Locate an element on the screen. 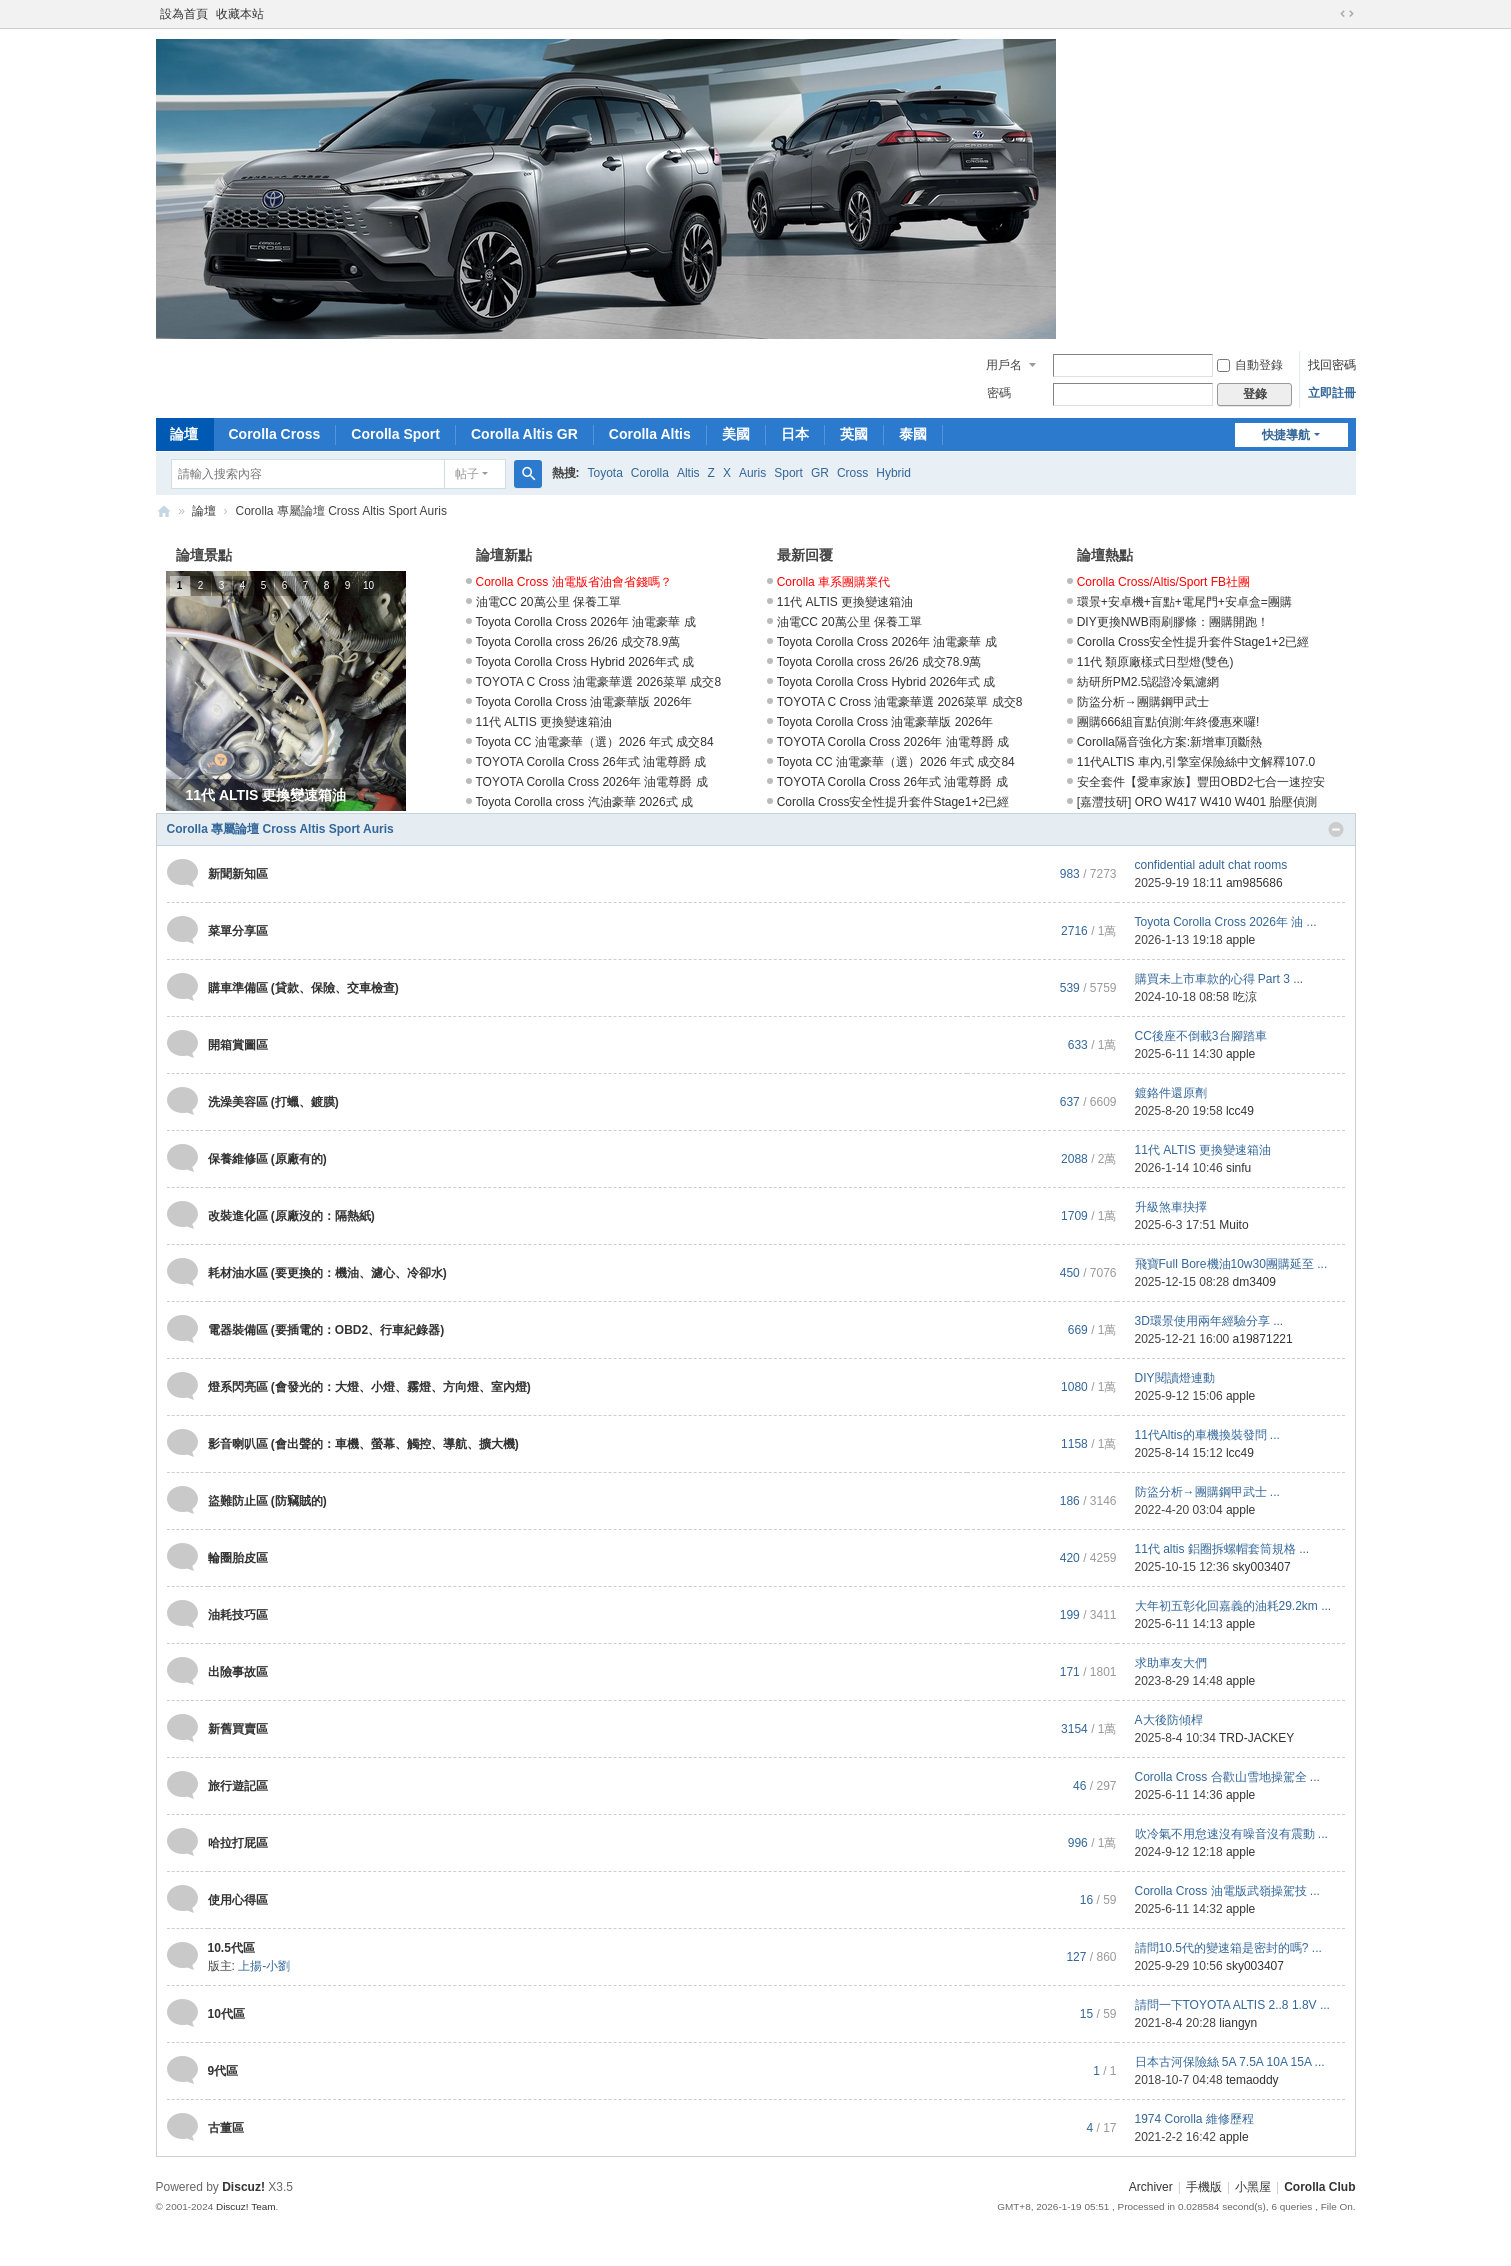 This screenshot has height=2266, width=1511. Auris is located at coordinates (752, 473).